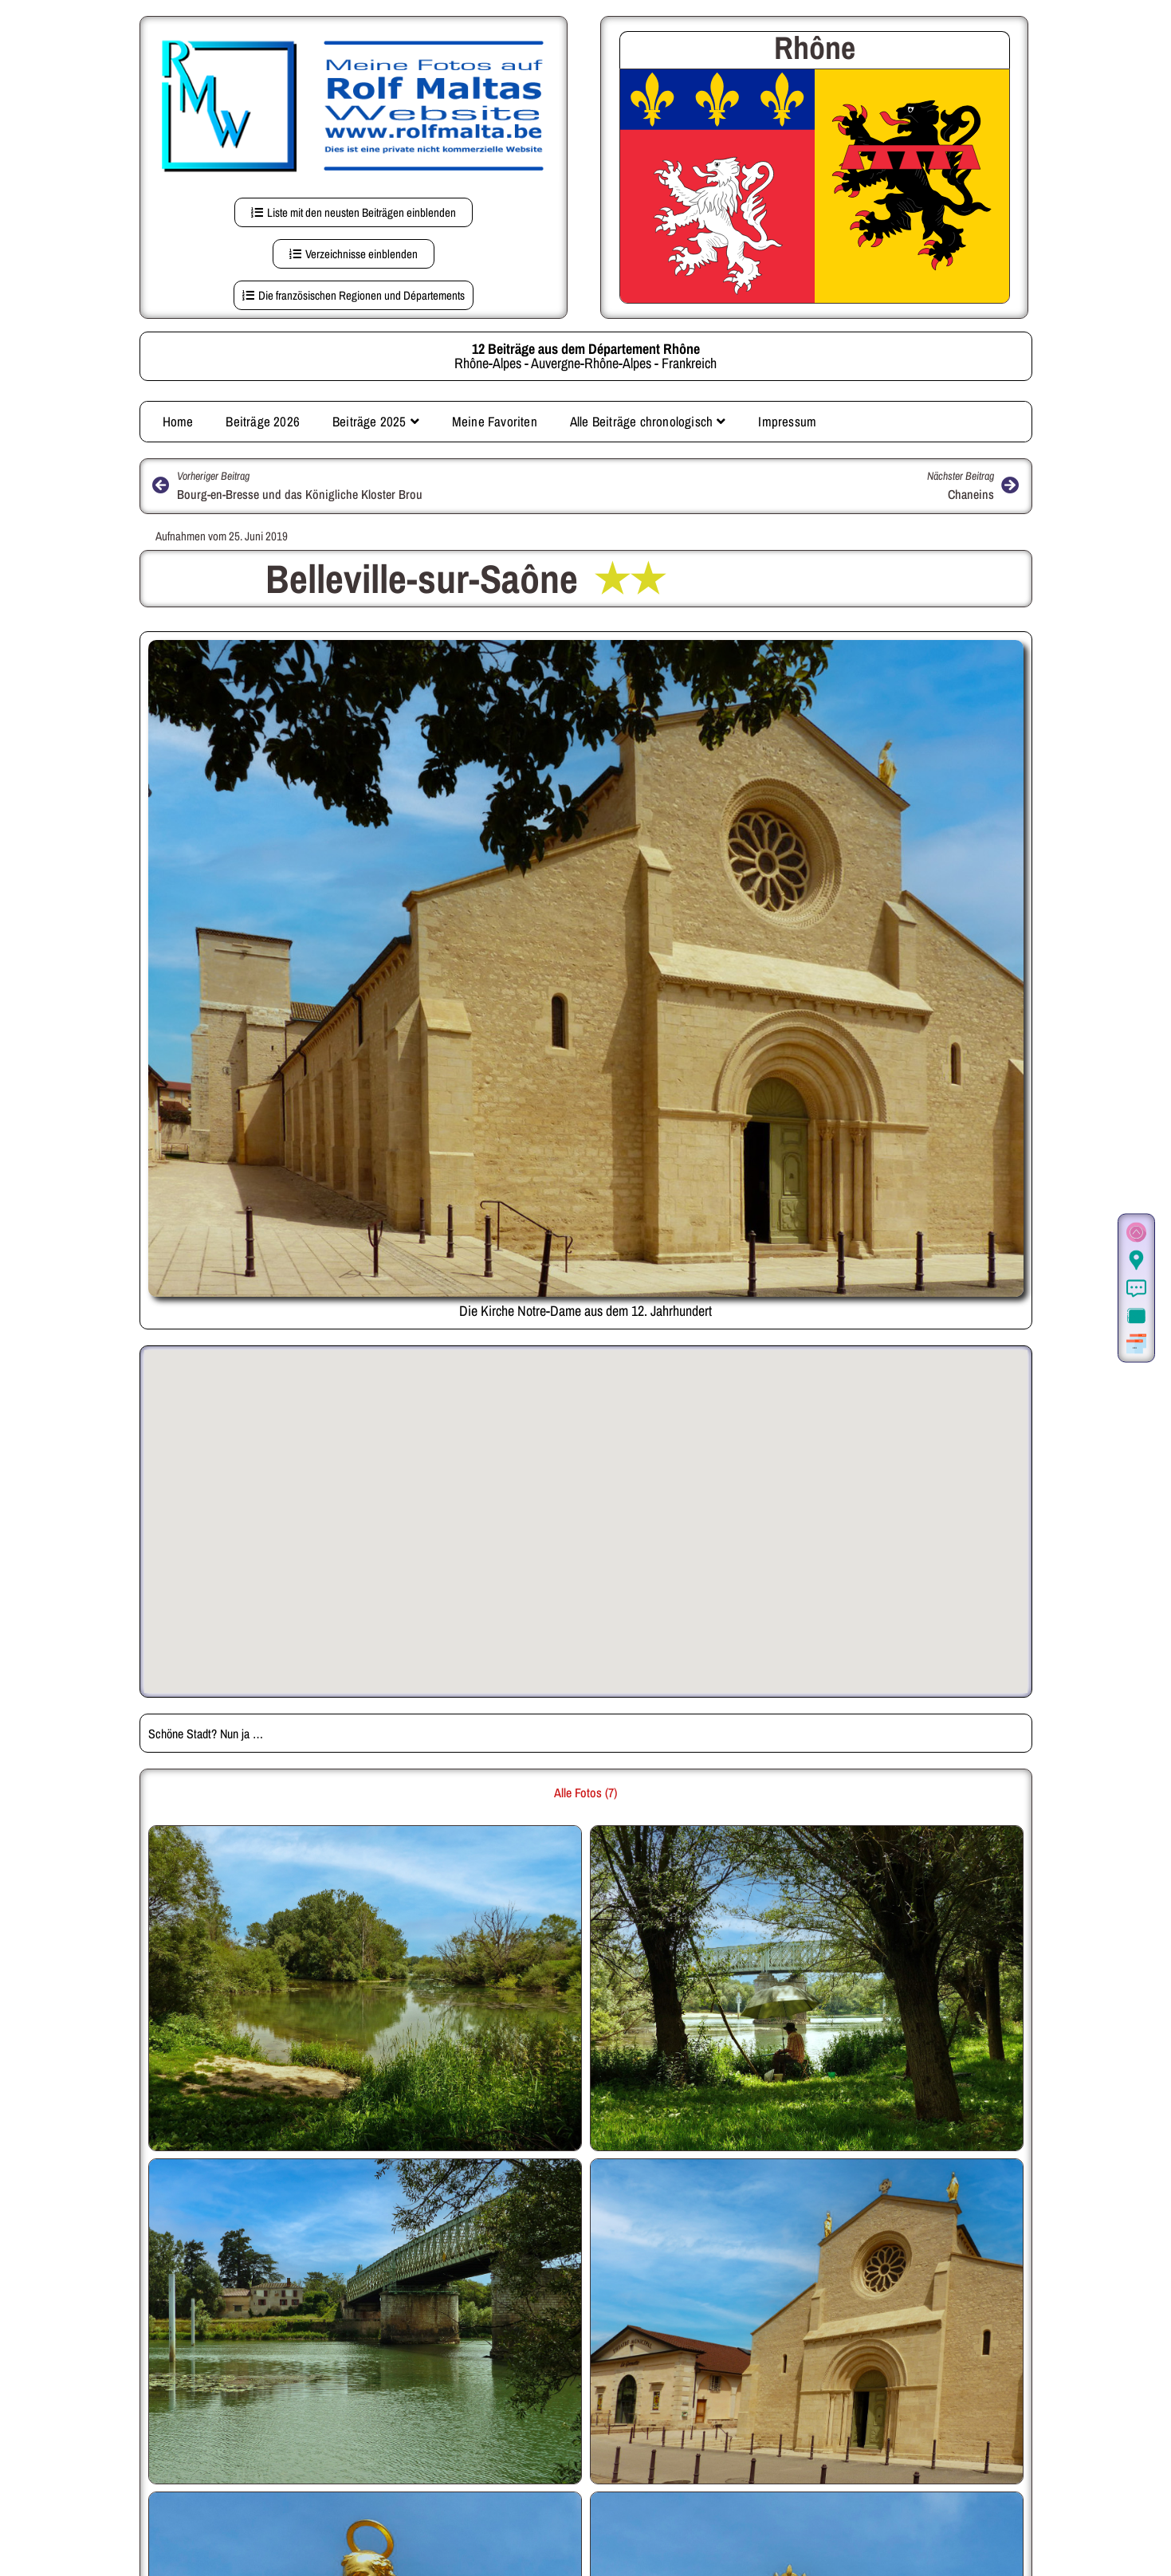  What do you see at coordinates (787, 421) in the screenshot?
I see `Impressum` at bounding box center [787, 421].